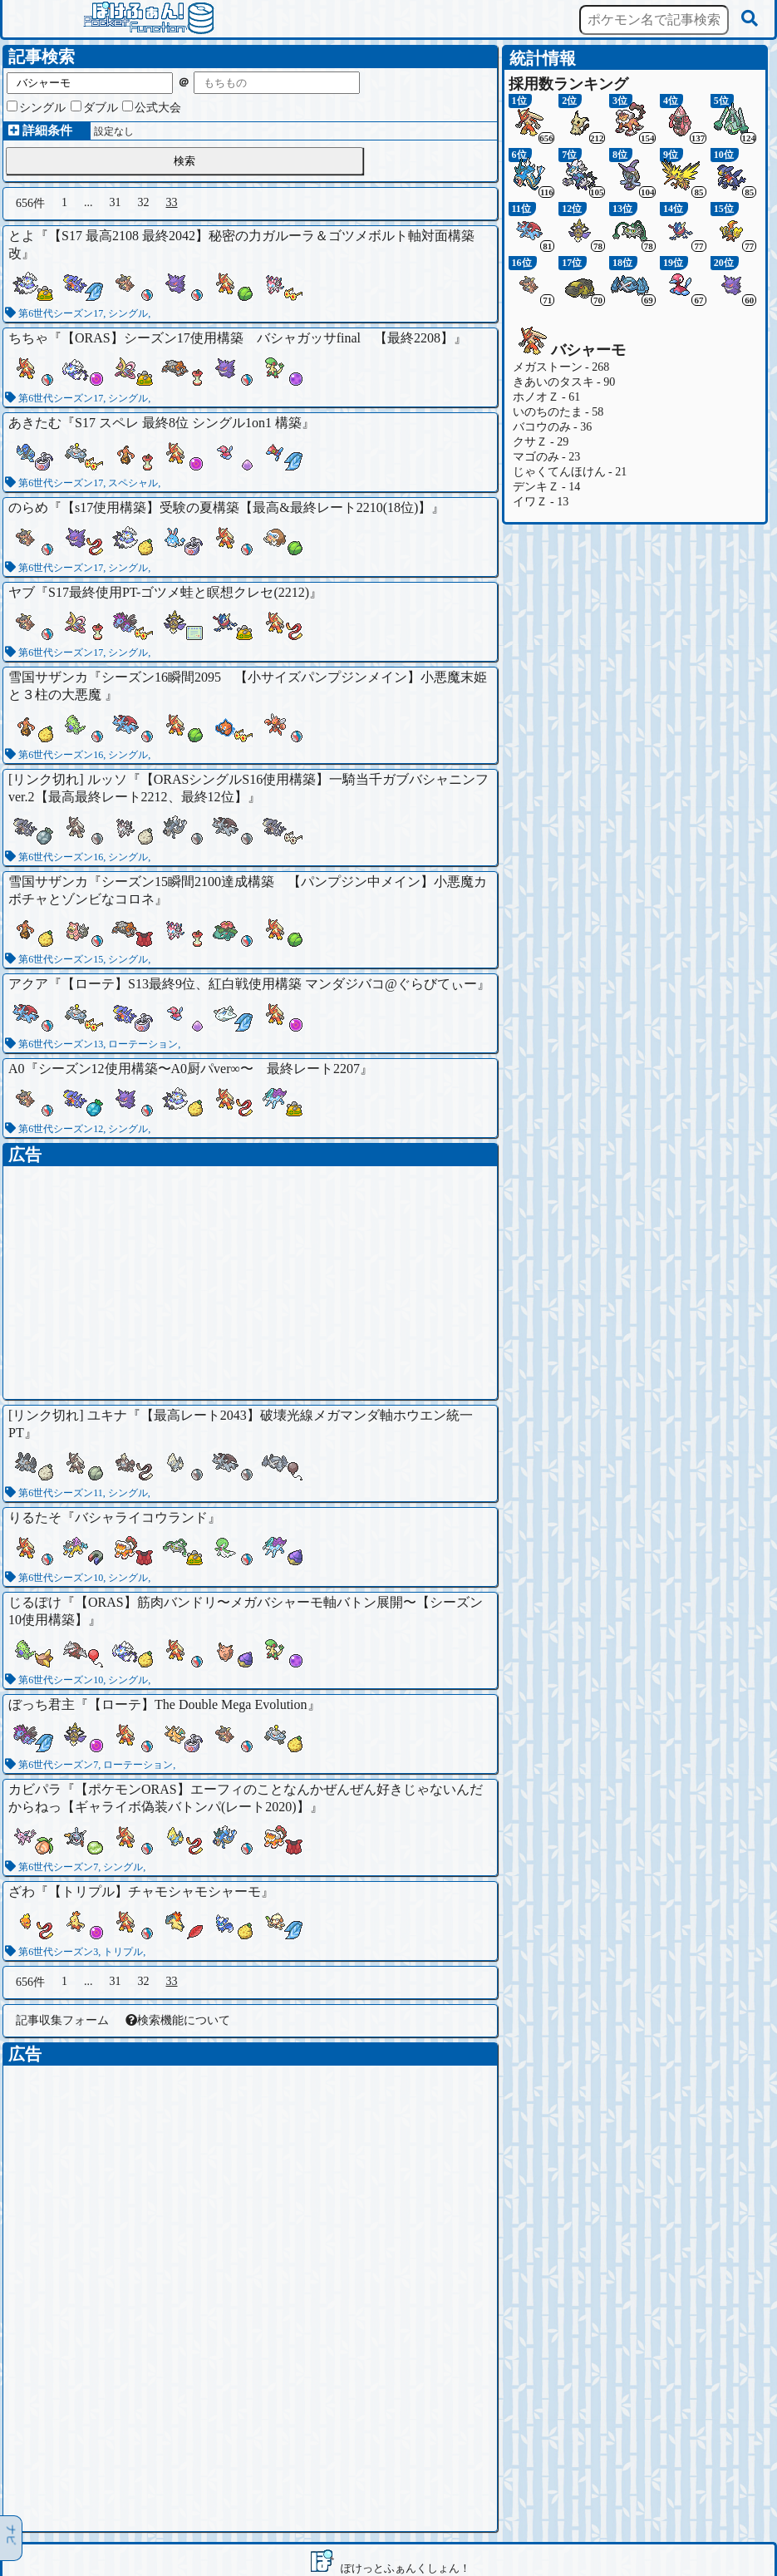 Image resolution: width=777 pixels, height=2576 pixels. Describe the element at coordinates (154, 1891) in the screenshot. I see `【トリプル】チャモシャモシャーモ` at that location.